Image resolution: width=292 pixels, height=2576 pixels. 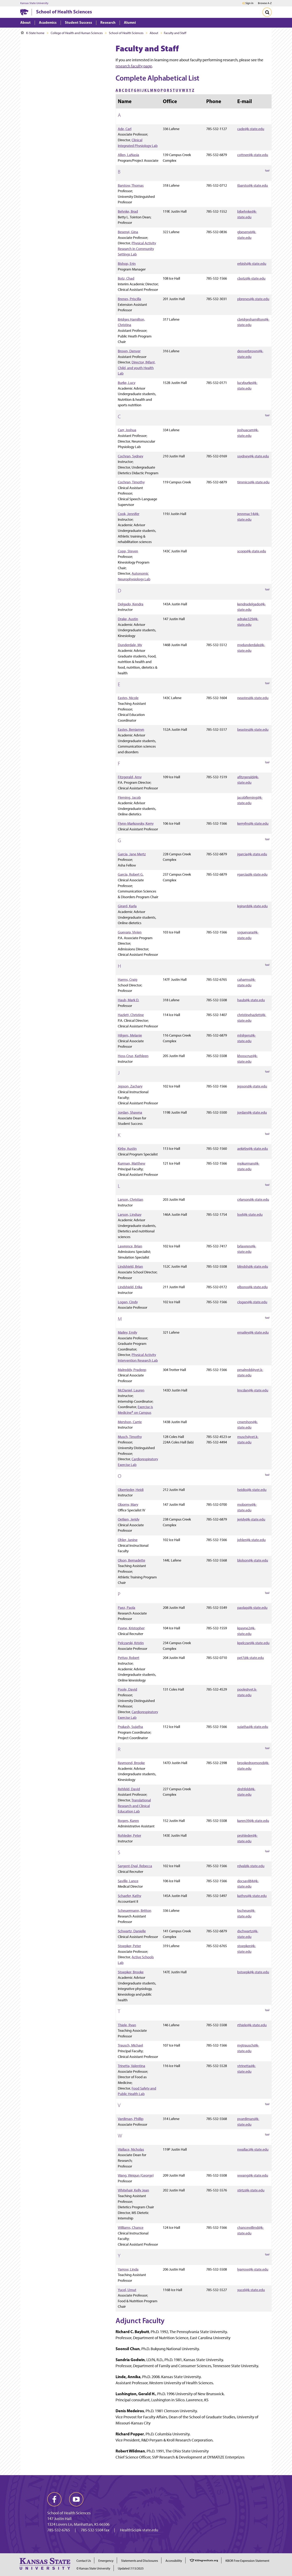 What do you see at coordinates (130, 1726) in the screenshot?
I see `Prakash, Sujatha` at bounding box center [130, 1726].